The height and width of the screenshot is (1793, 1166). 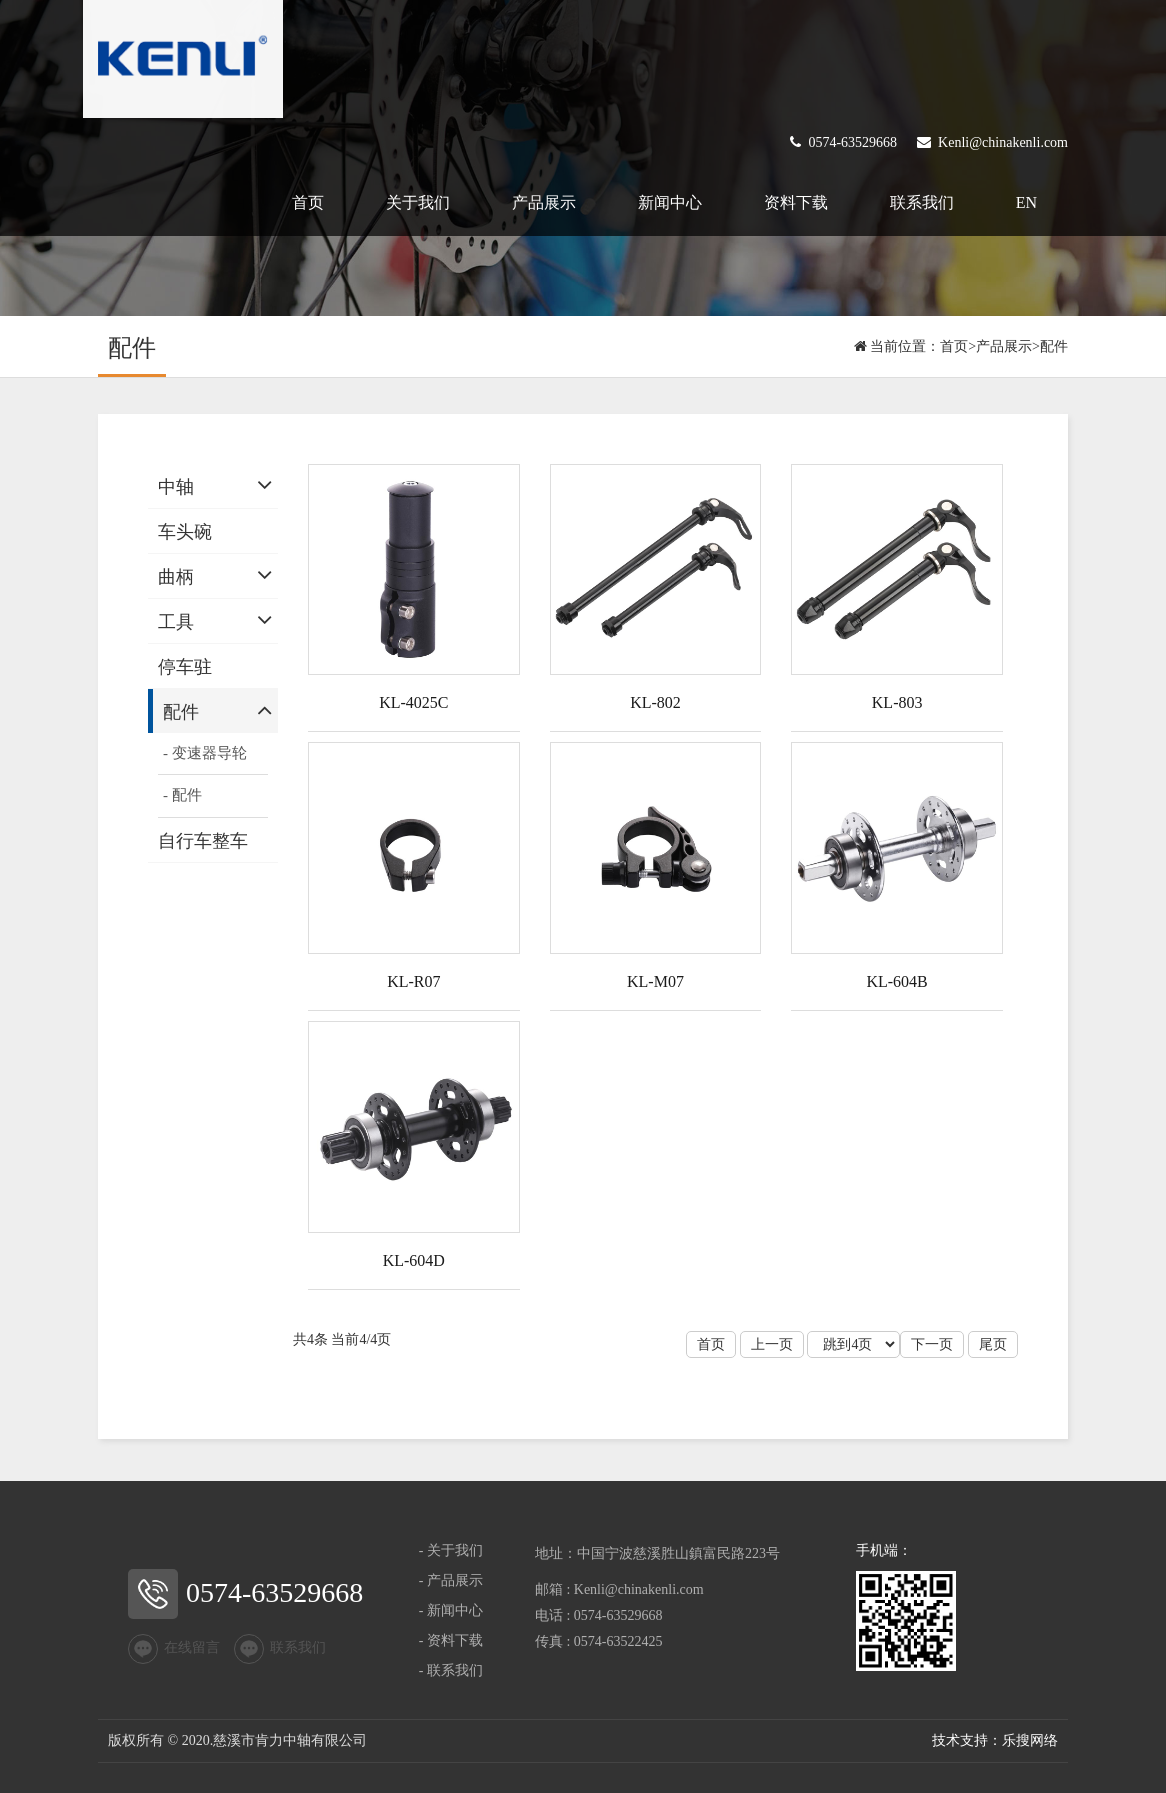 What do you see at coordinates (1026, 202) in the screenshot?
I see `EN` at bounding box center [1026, 202].